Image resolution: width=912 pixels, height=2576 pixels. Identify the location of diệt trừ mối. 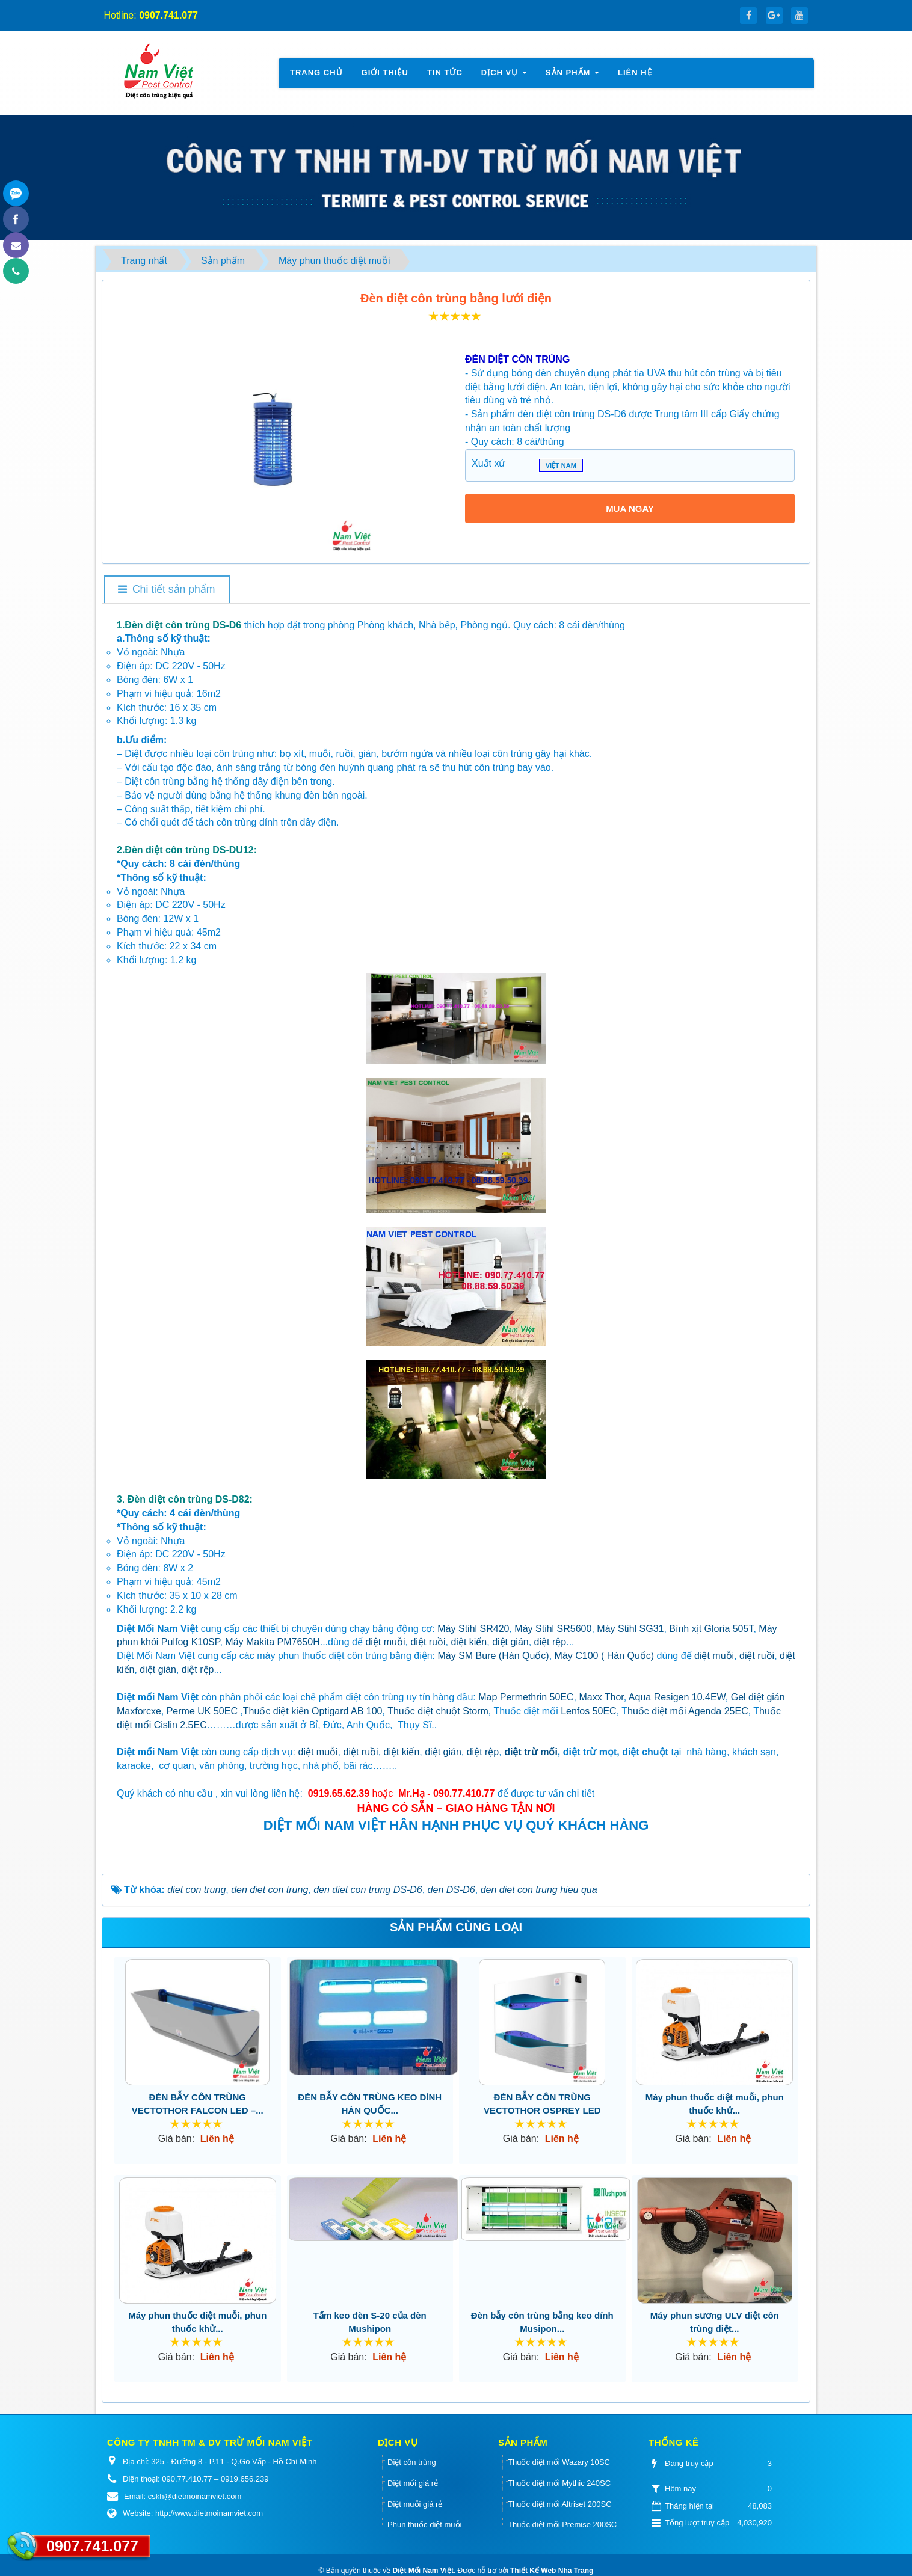
(531, 1752).